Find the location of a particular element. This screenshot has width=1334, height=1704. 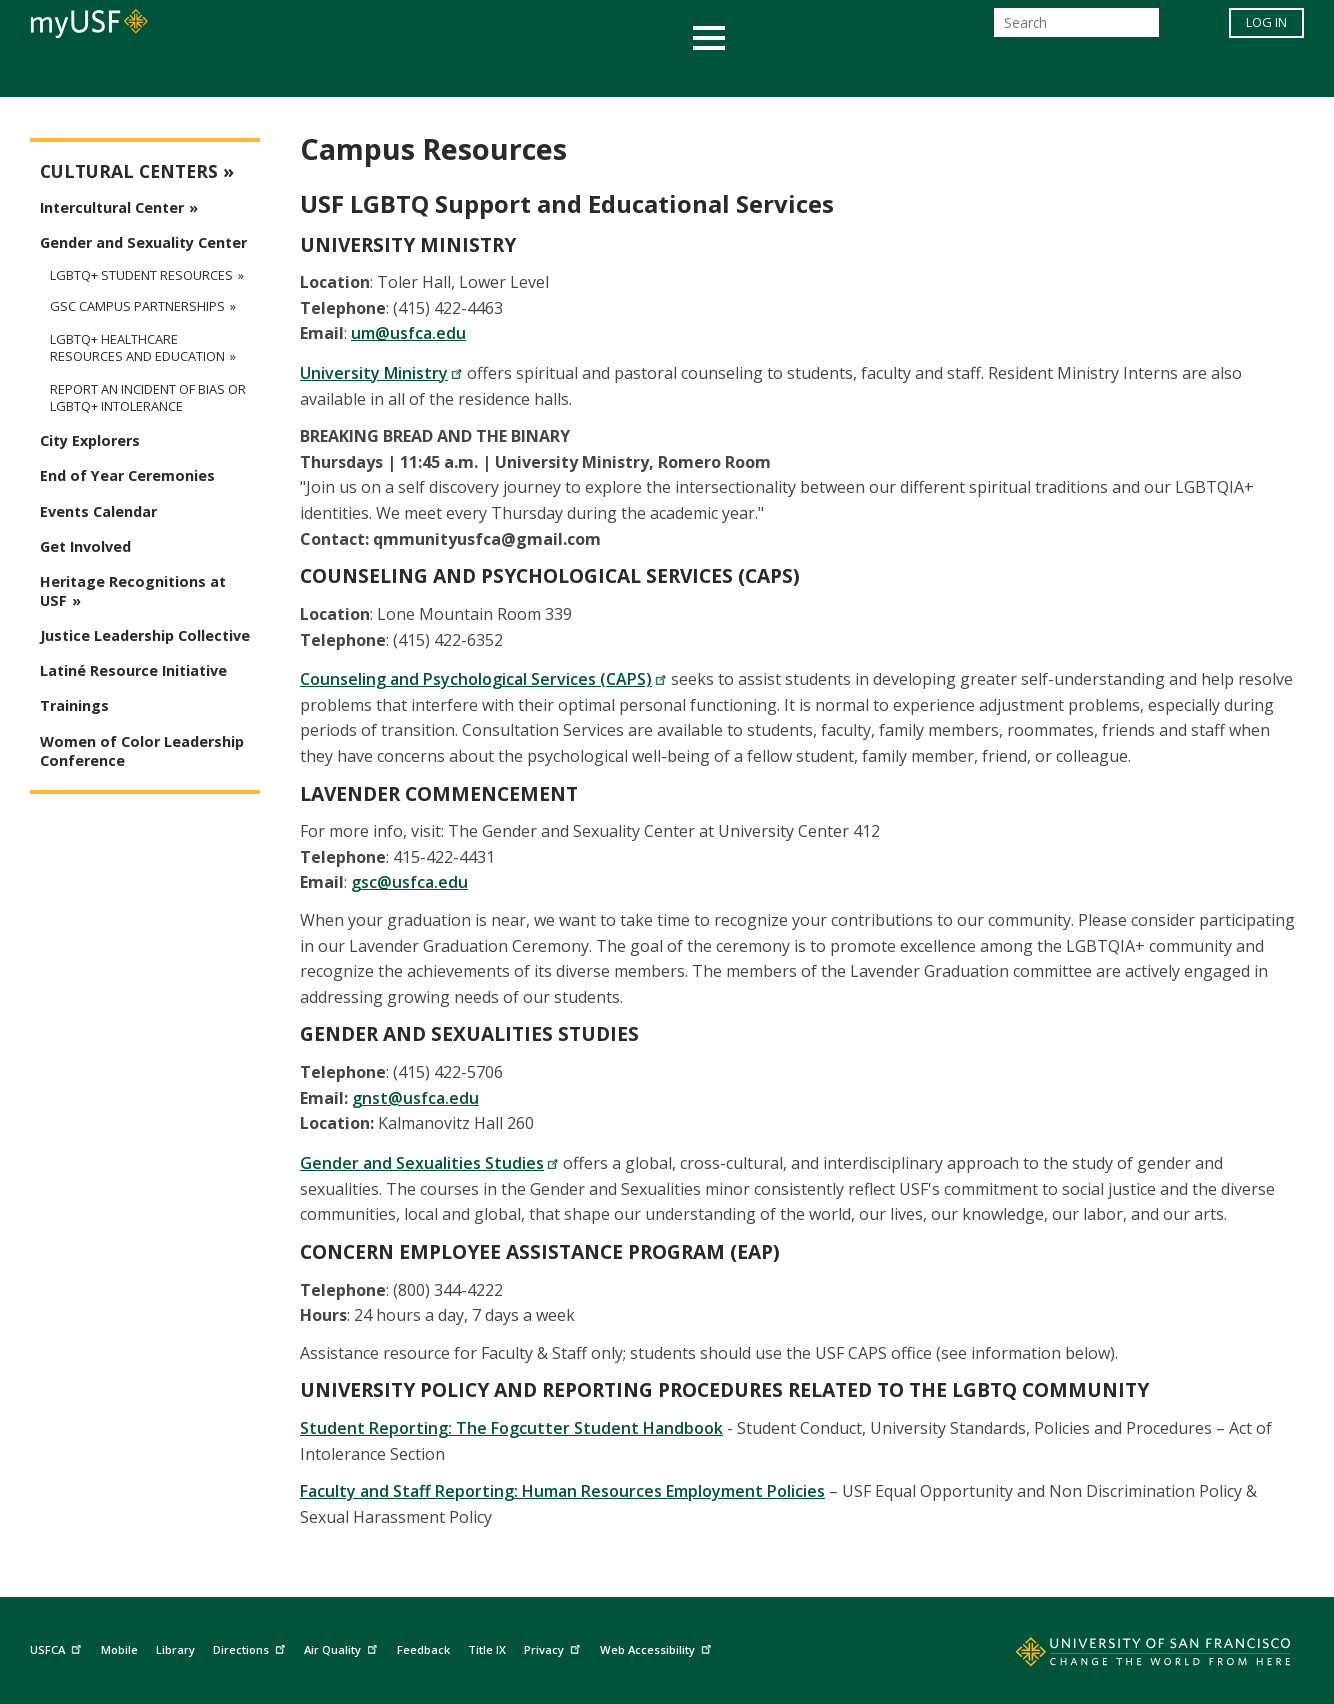

Events Calendar is located at coordinates (98, 511).